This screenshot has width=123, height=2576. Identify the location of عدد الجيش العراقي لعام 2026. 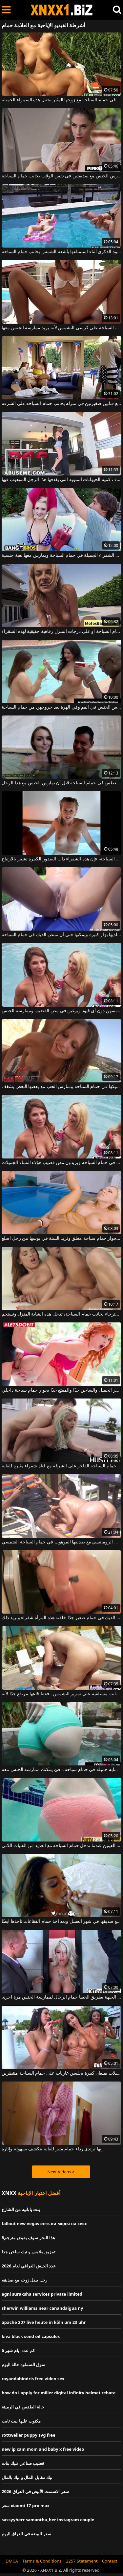
(29, 2266).